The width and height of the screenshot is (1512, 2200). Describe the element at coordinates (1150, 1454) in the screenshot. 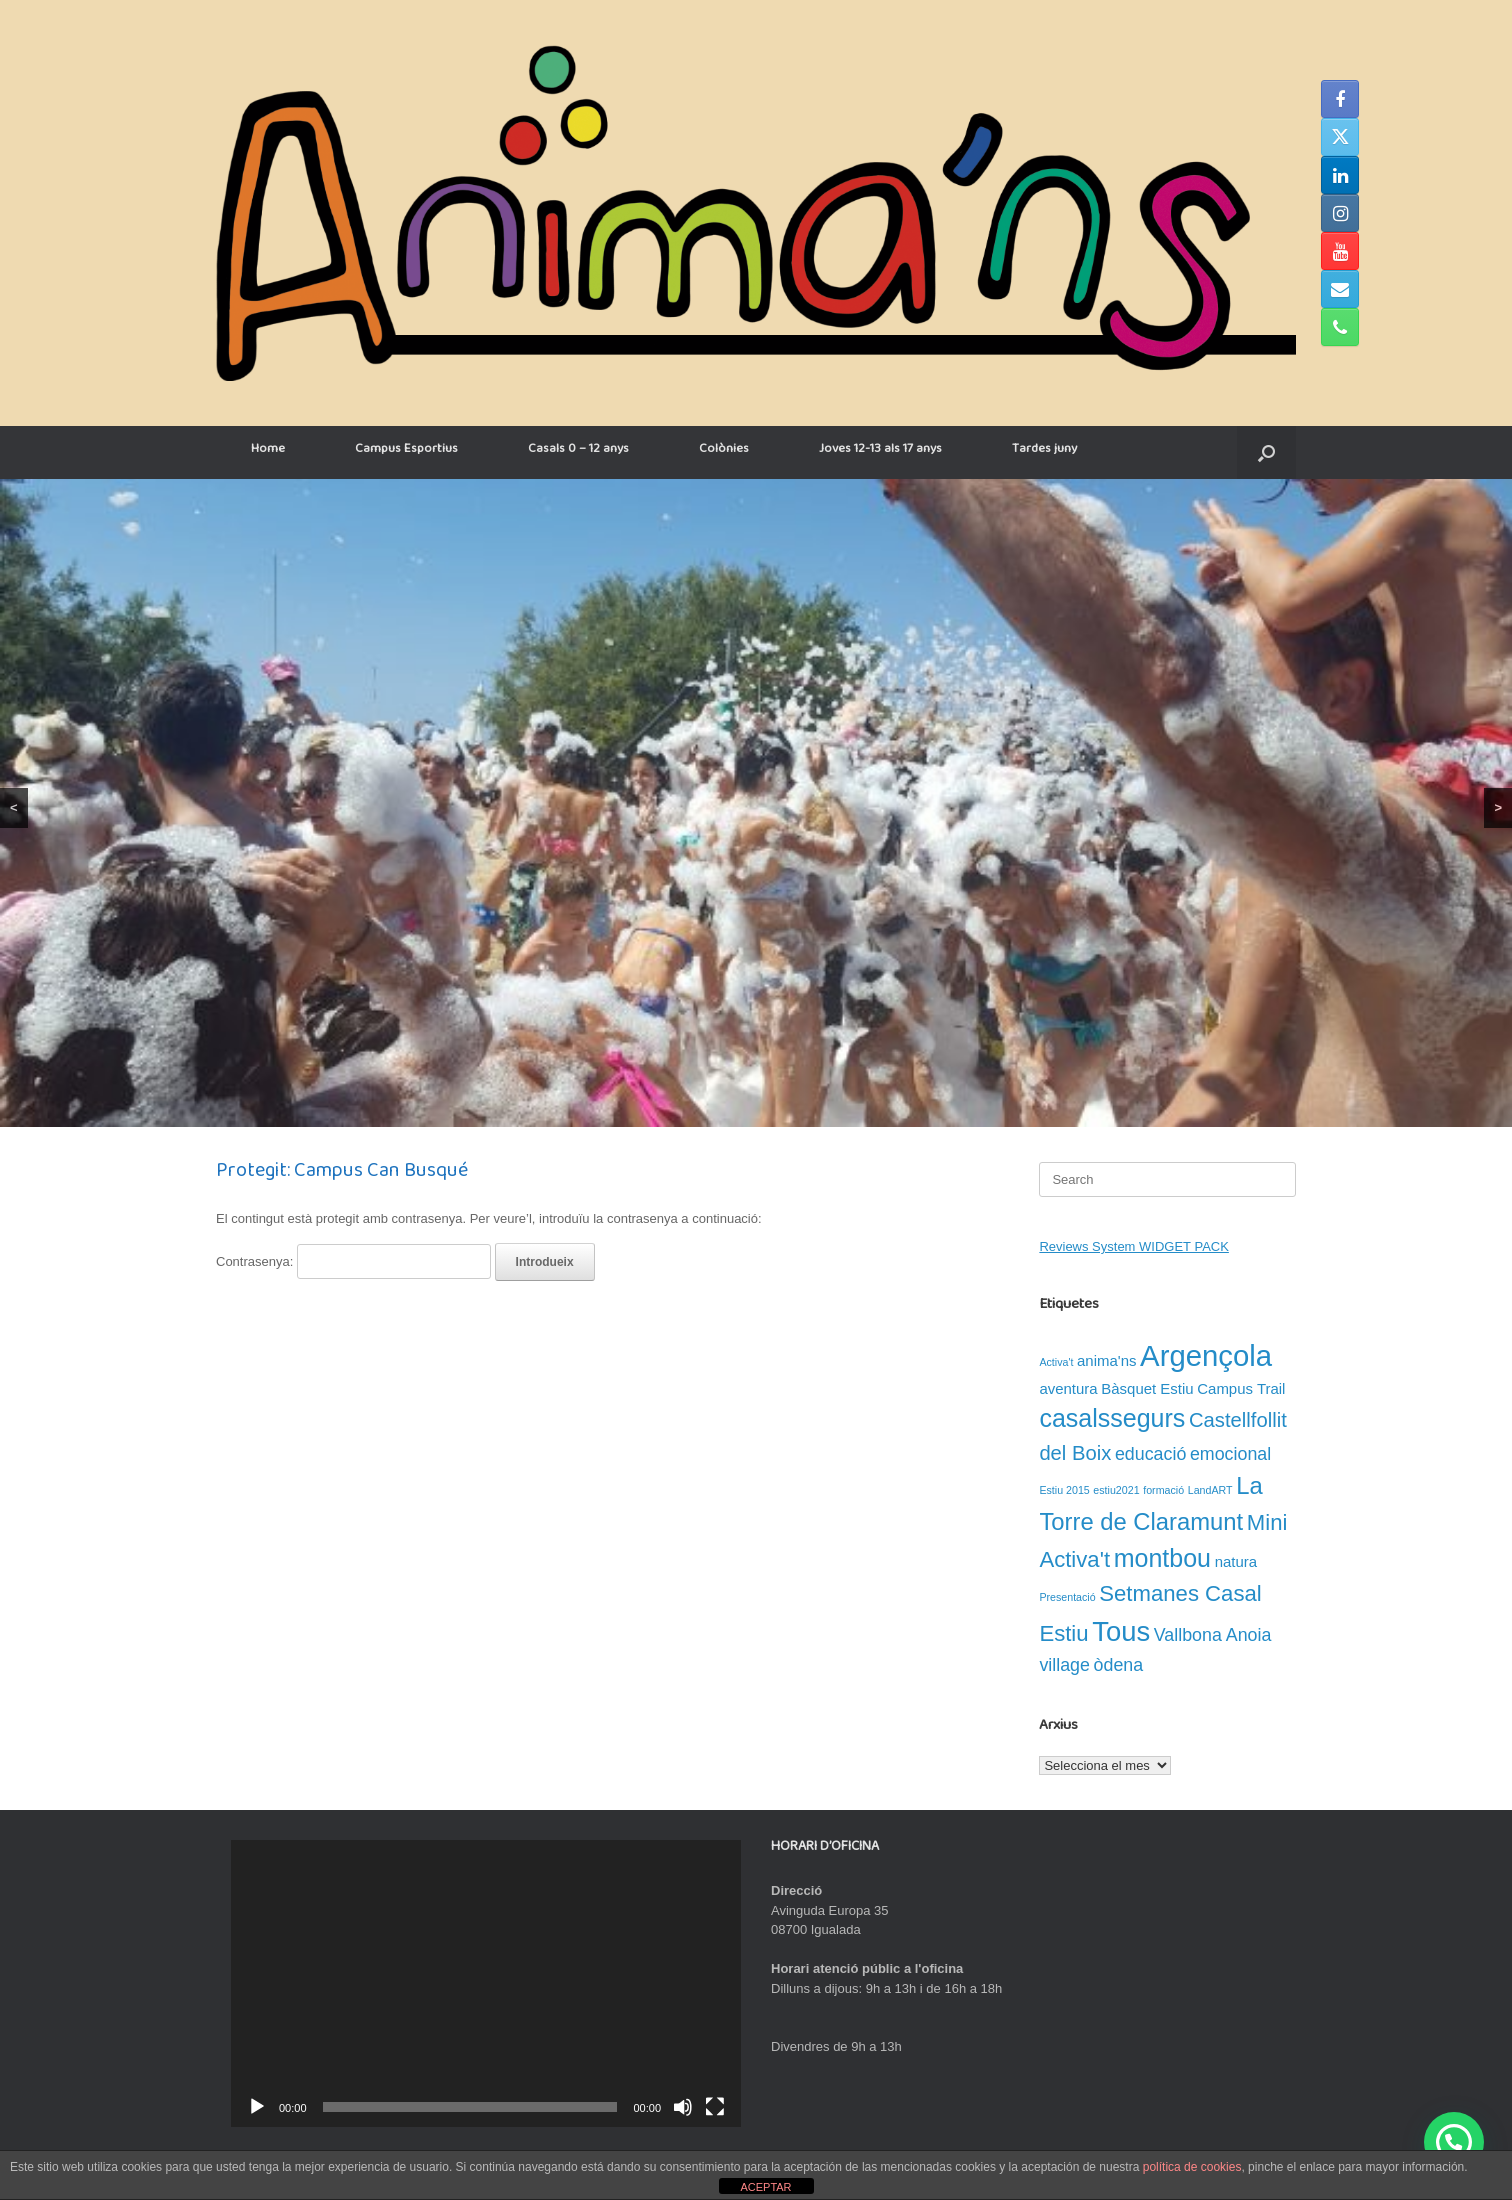

I see `educació [educació (3 elements)]` at that location.